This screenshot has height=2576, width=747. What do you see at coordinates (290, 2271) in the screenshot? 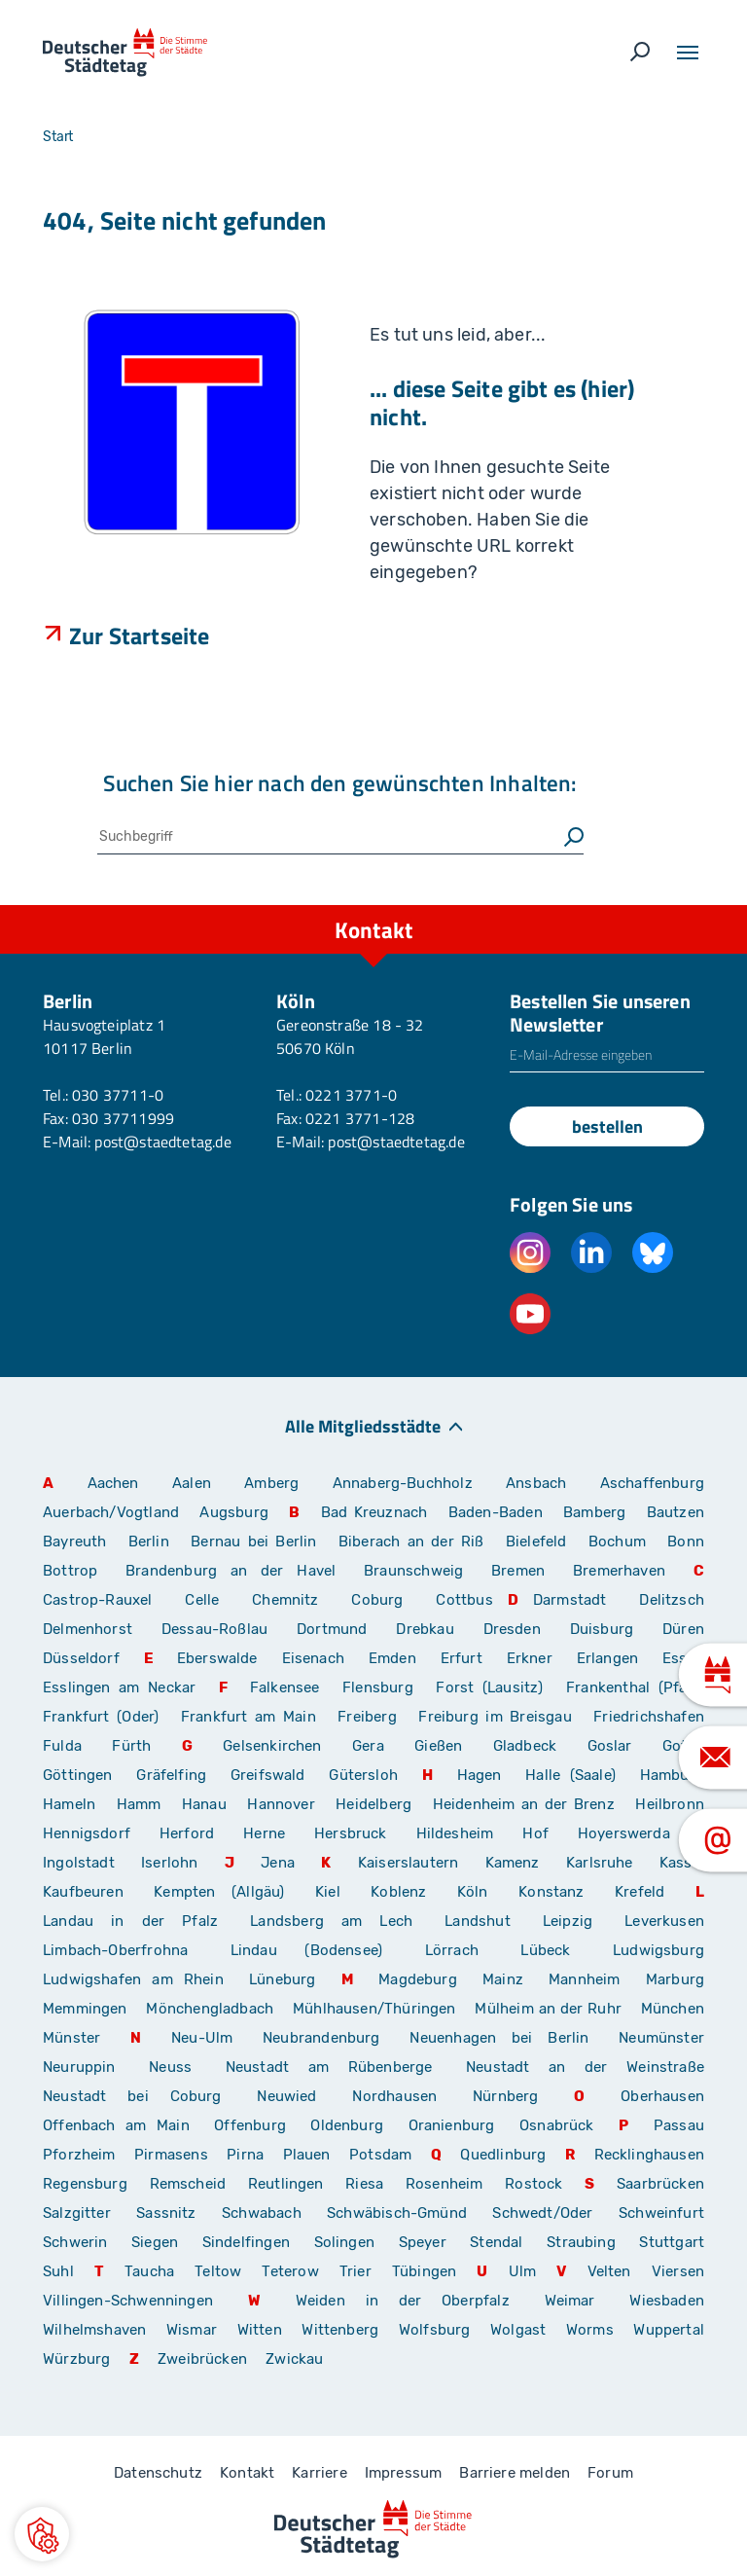
I see `Teterow` at bounding box center [290, 2271].